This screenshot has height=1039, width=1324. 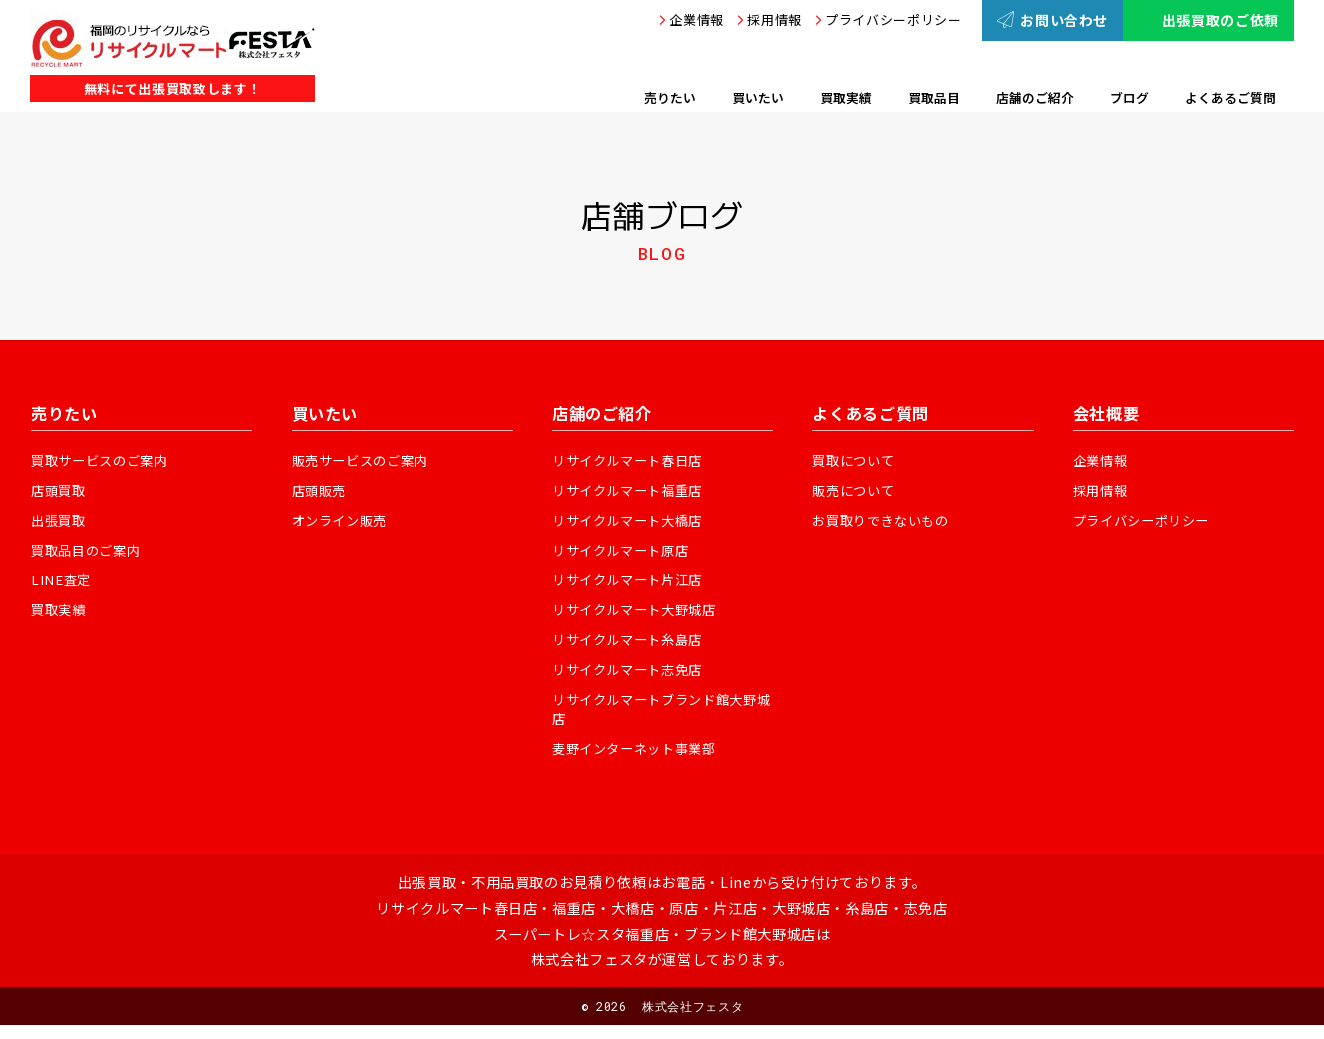 I want to click on リサイクルマート大橋店, so click(x=632, y=523).